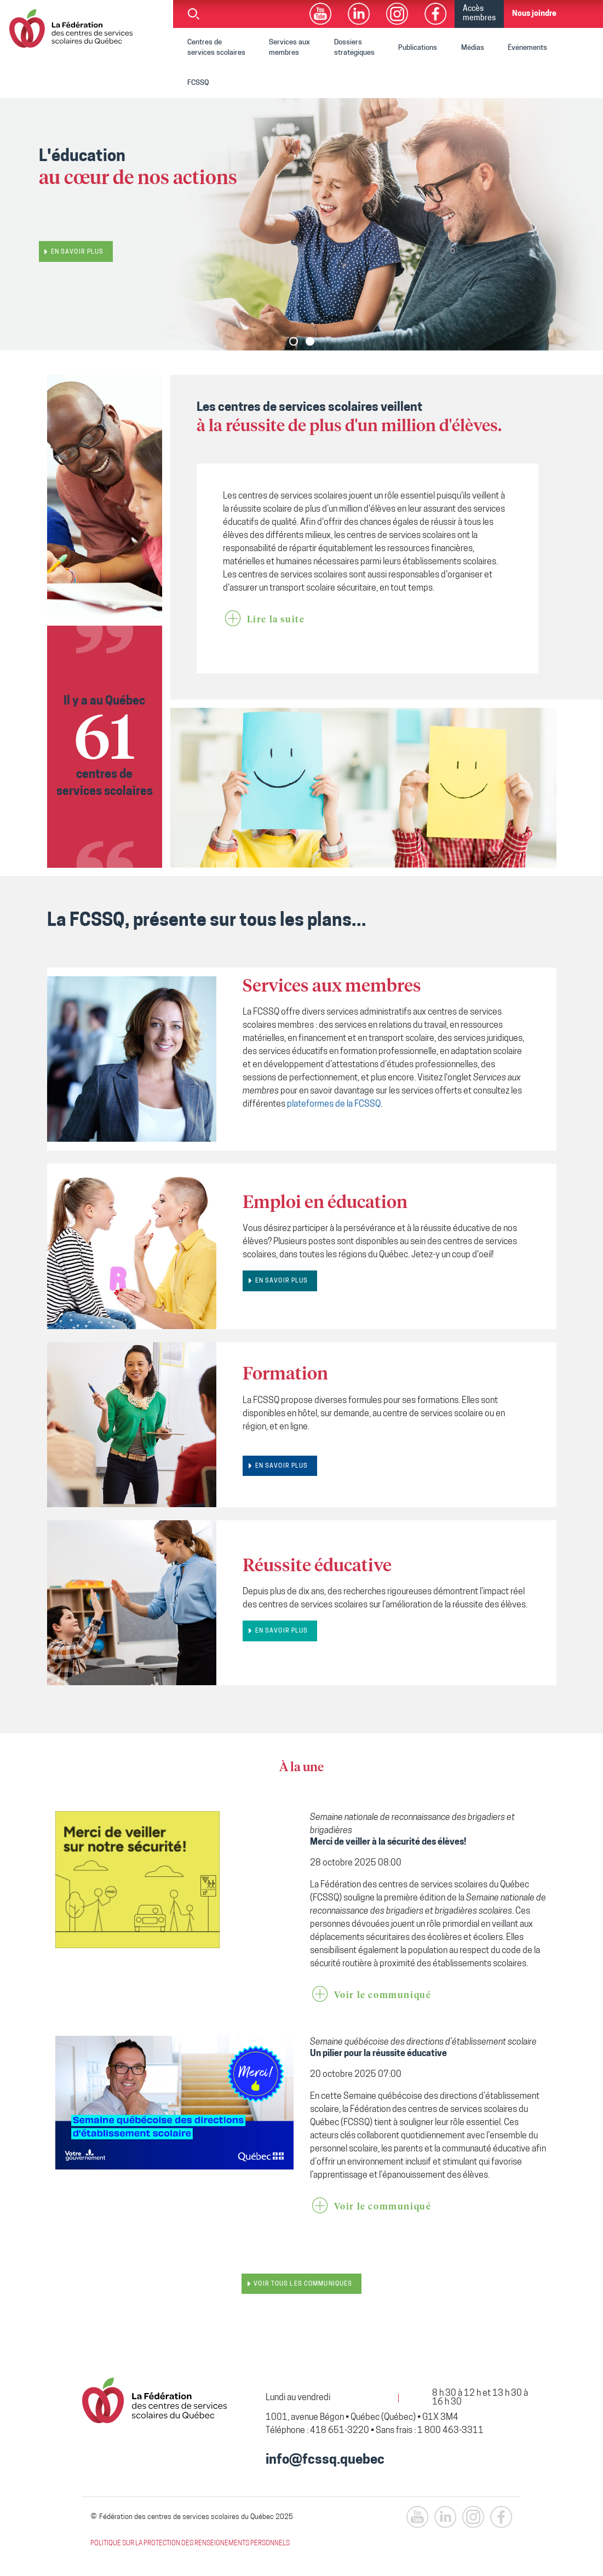 The height and width of the screenshot is (2576, 603). What do you see at coordinates (325, 2460) in the screenshot?
I see `info@fcssq.quebec` at bounding box center [325, 2460].